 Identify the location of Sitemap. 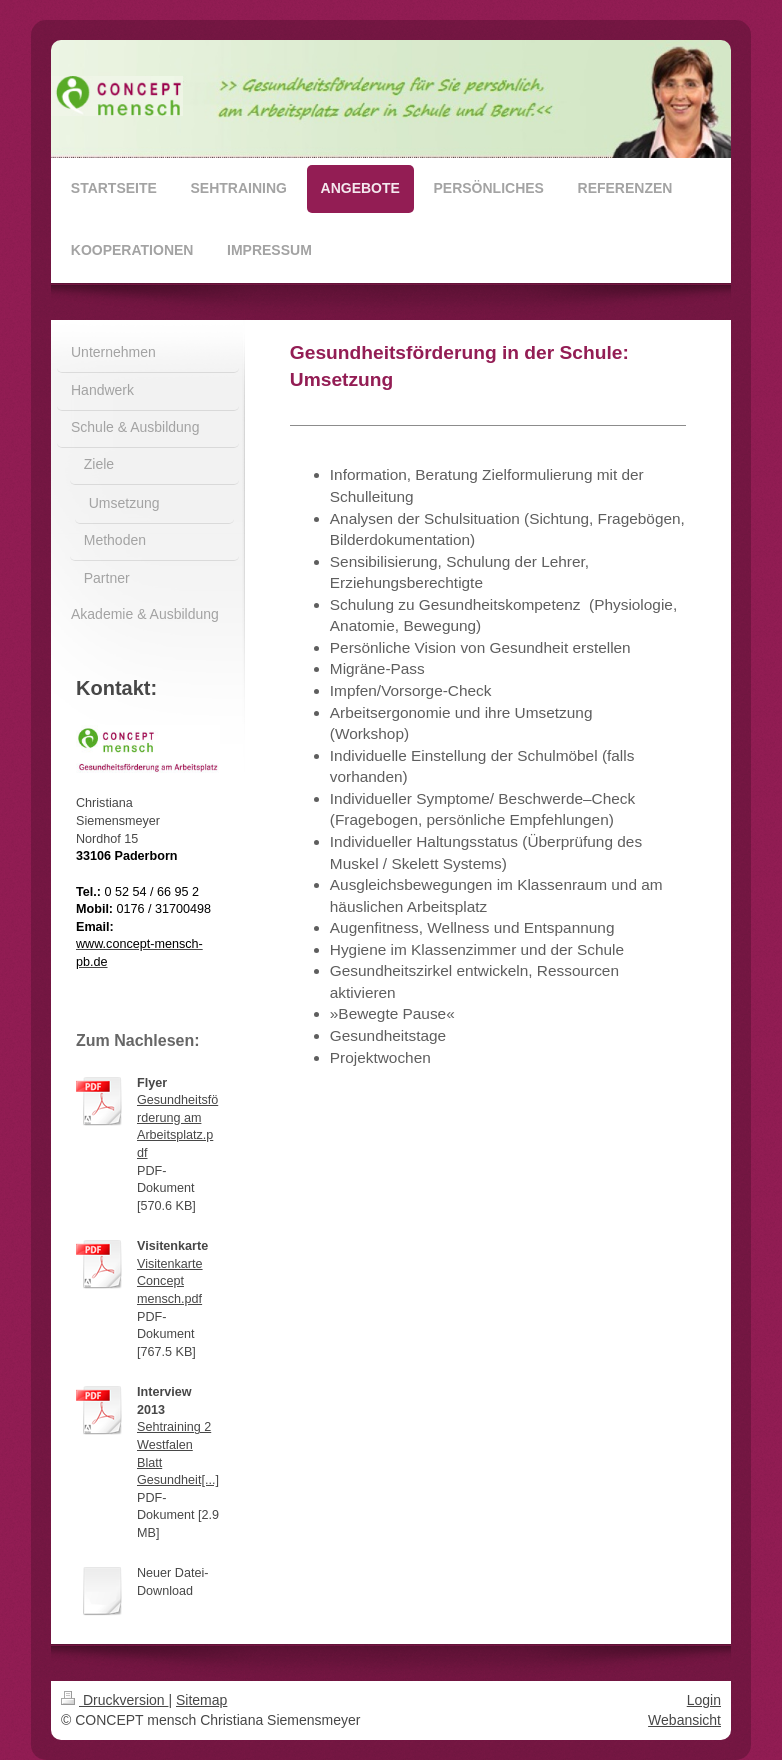
(201, 1700).